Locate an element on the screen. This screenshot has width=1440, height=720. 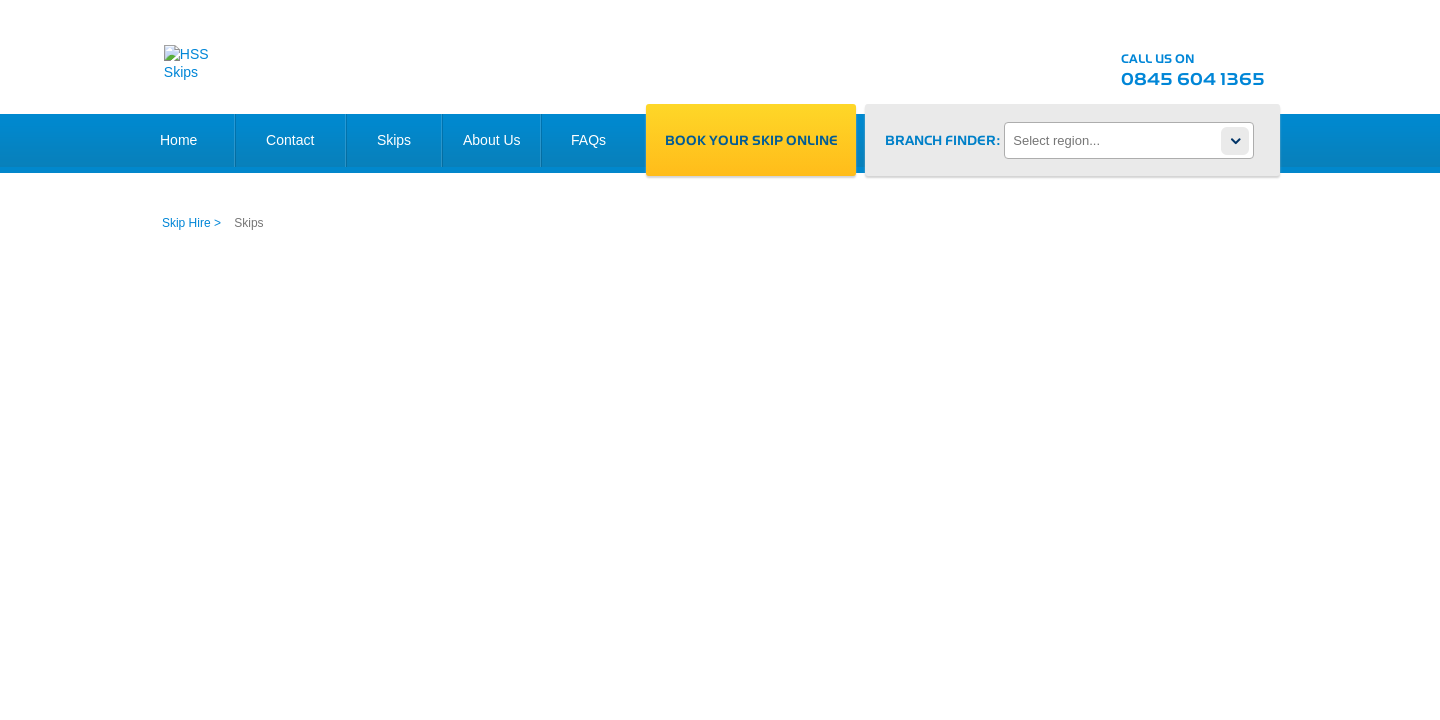
Skips [link] is located at coordinates (394, 140).